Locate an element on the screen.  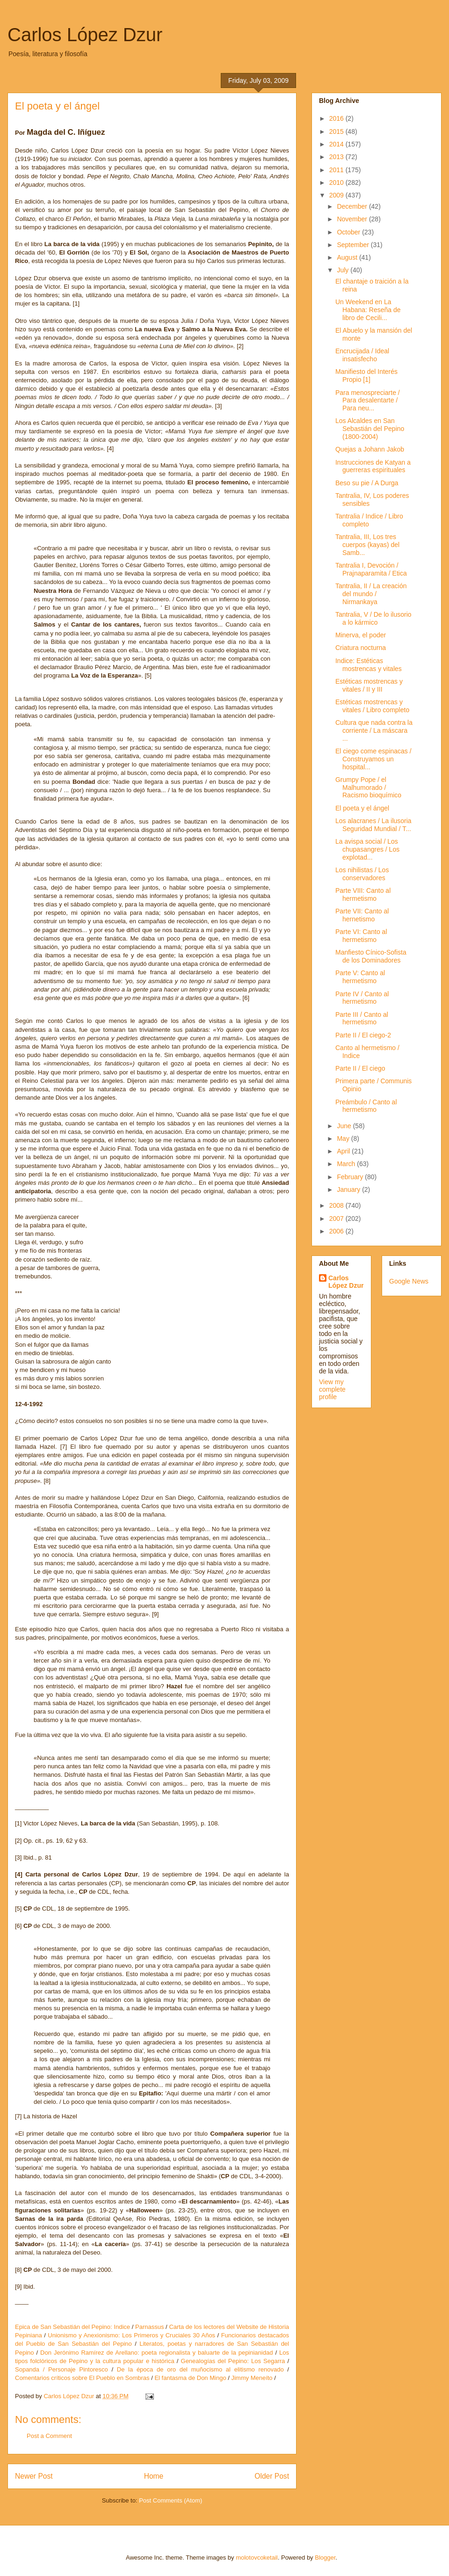
Un Weekend en La Habana: Reseña de libro de Cecili... is located at coordinates (368, 309).